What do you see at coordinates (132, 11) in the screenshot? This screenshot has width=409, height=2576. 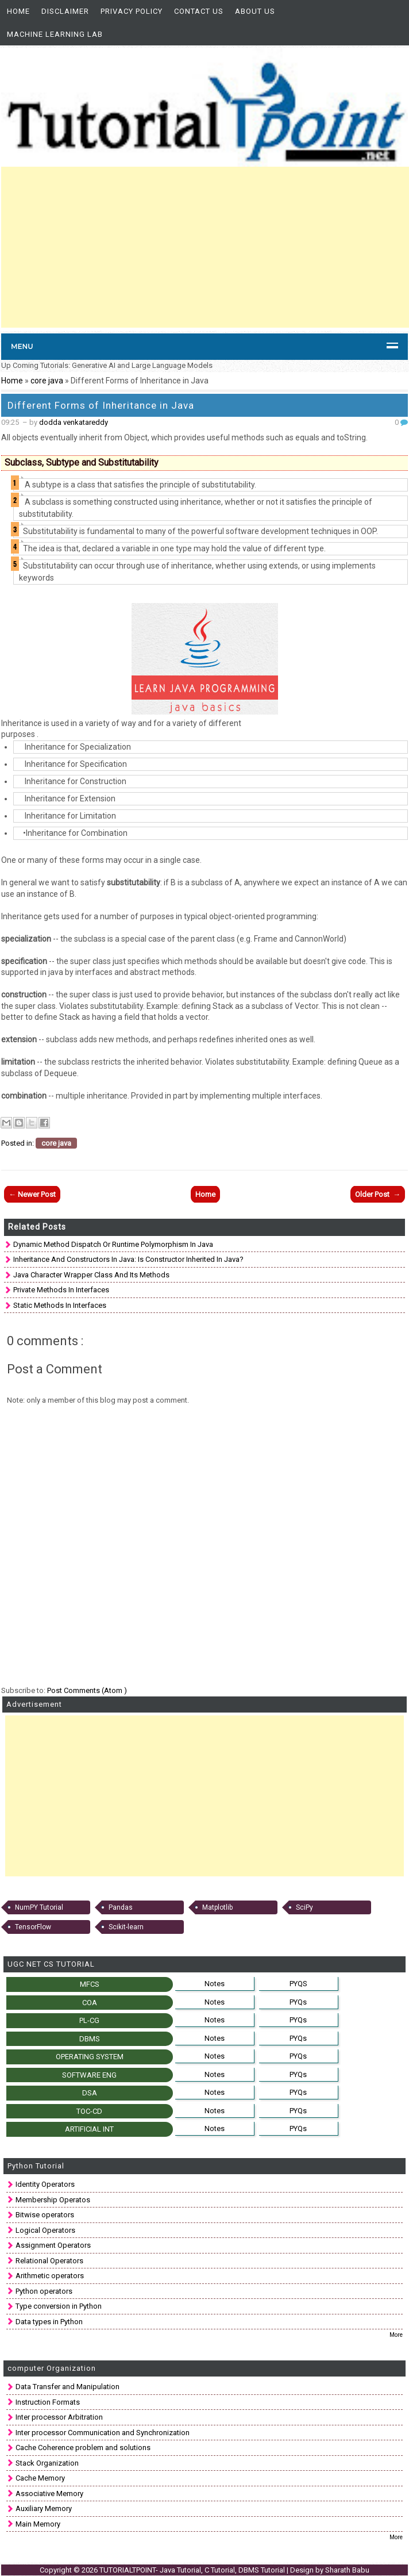 I see `Privacy Policy` at bounding box center [132, 11].